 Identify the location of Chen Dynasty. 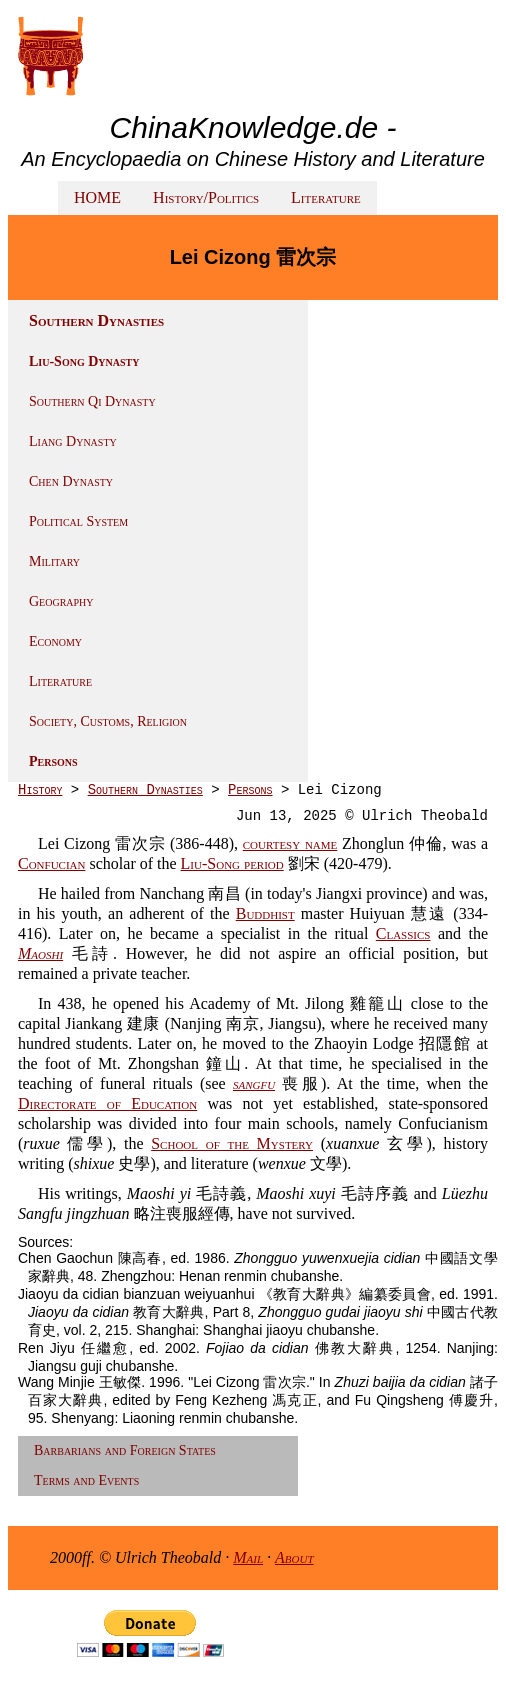
(71, 481).